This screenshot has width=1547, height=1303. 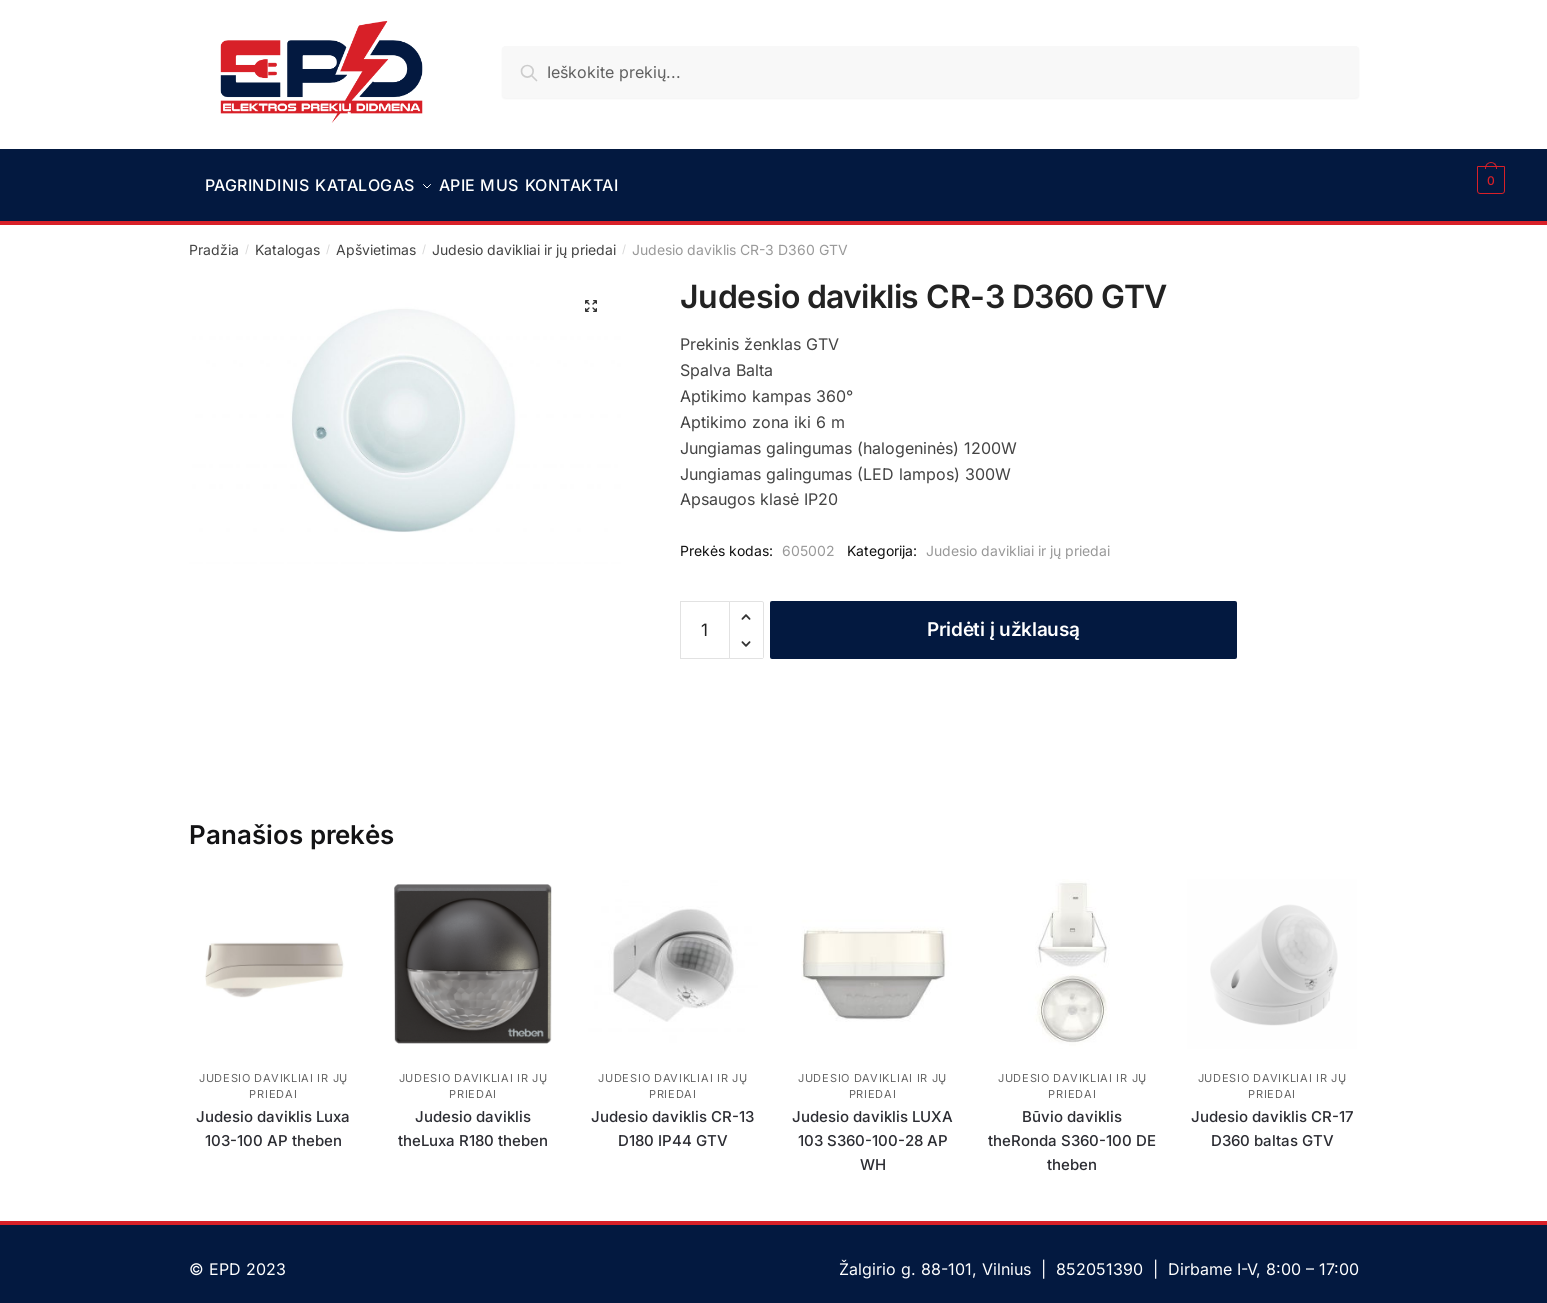 I want to click on Apšvietimas, so click(x=376, y=237).